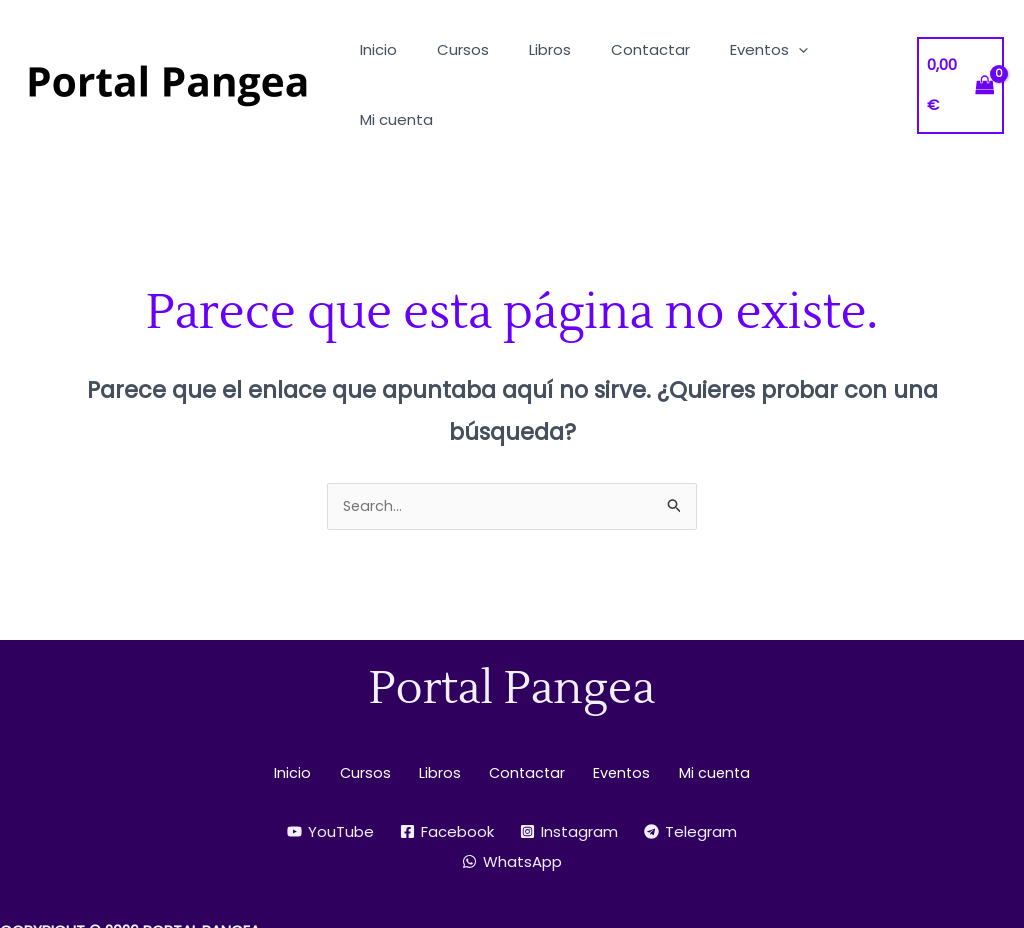  What do you see at coordinates (690, 763) in the screenshot?
I see `[Telegram]` at bounding box center [690, 763].